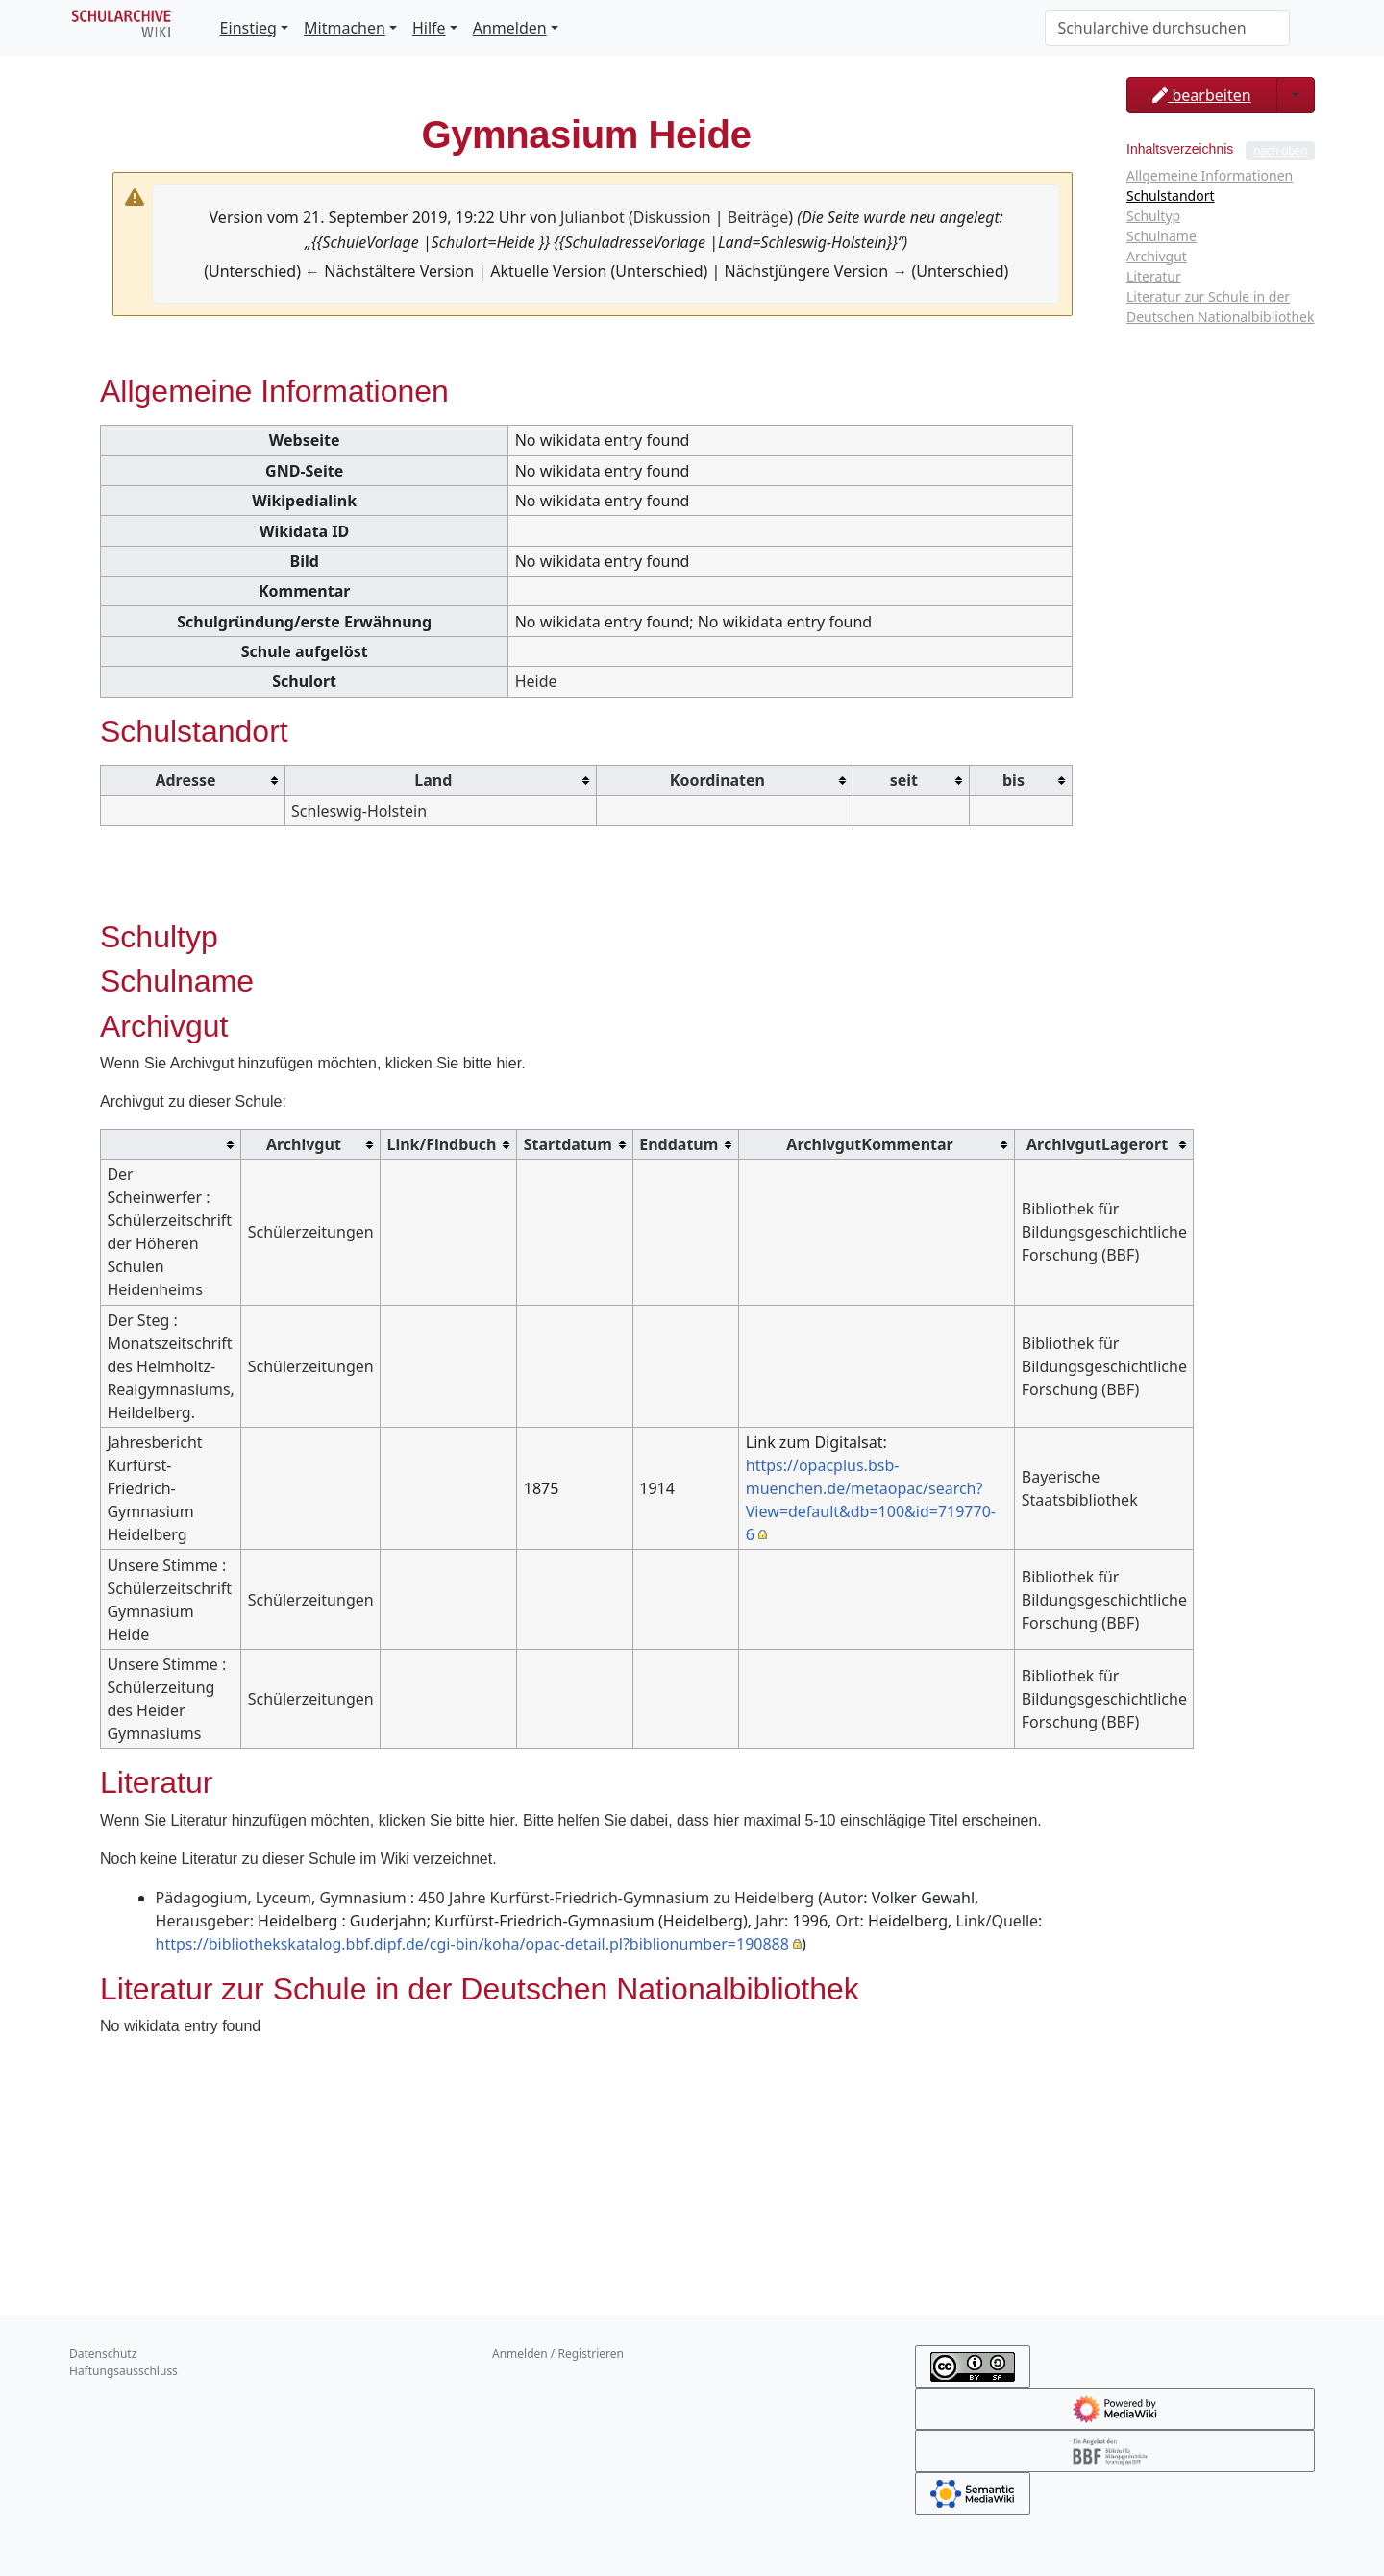  What do you see at coordinates (1201, 95) in the screenshot?
I see `bearbeiten` at bounding box center [1201, 95].